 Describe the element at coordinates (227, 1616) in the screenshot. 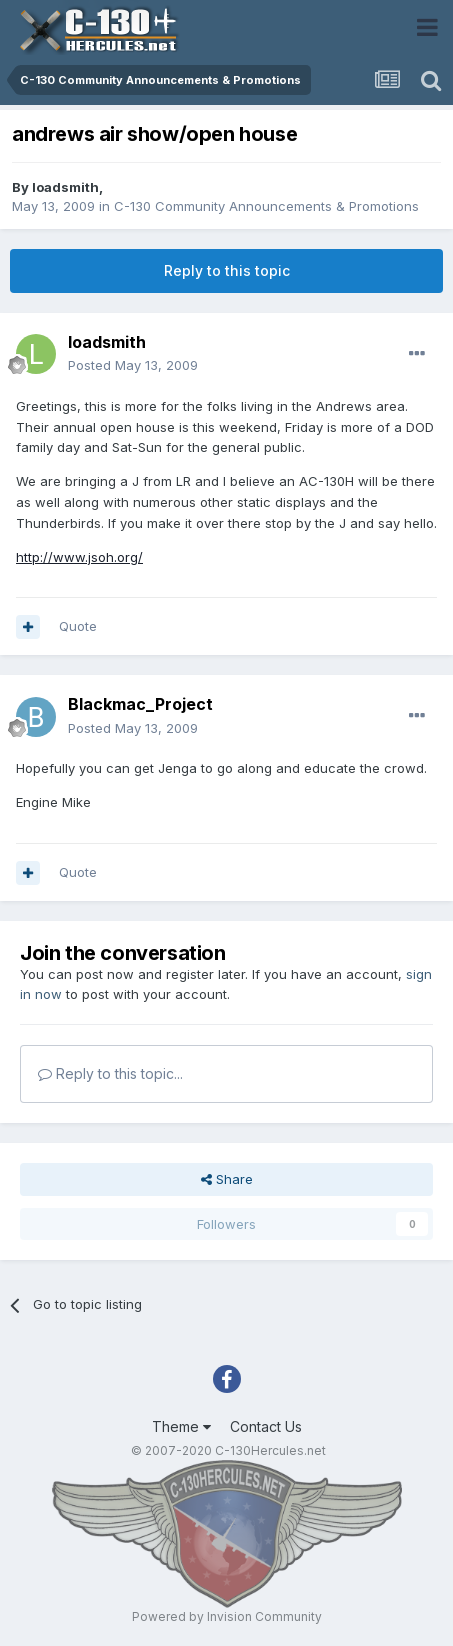

I see `Powered by Invision Community` at that location.